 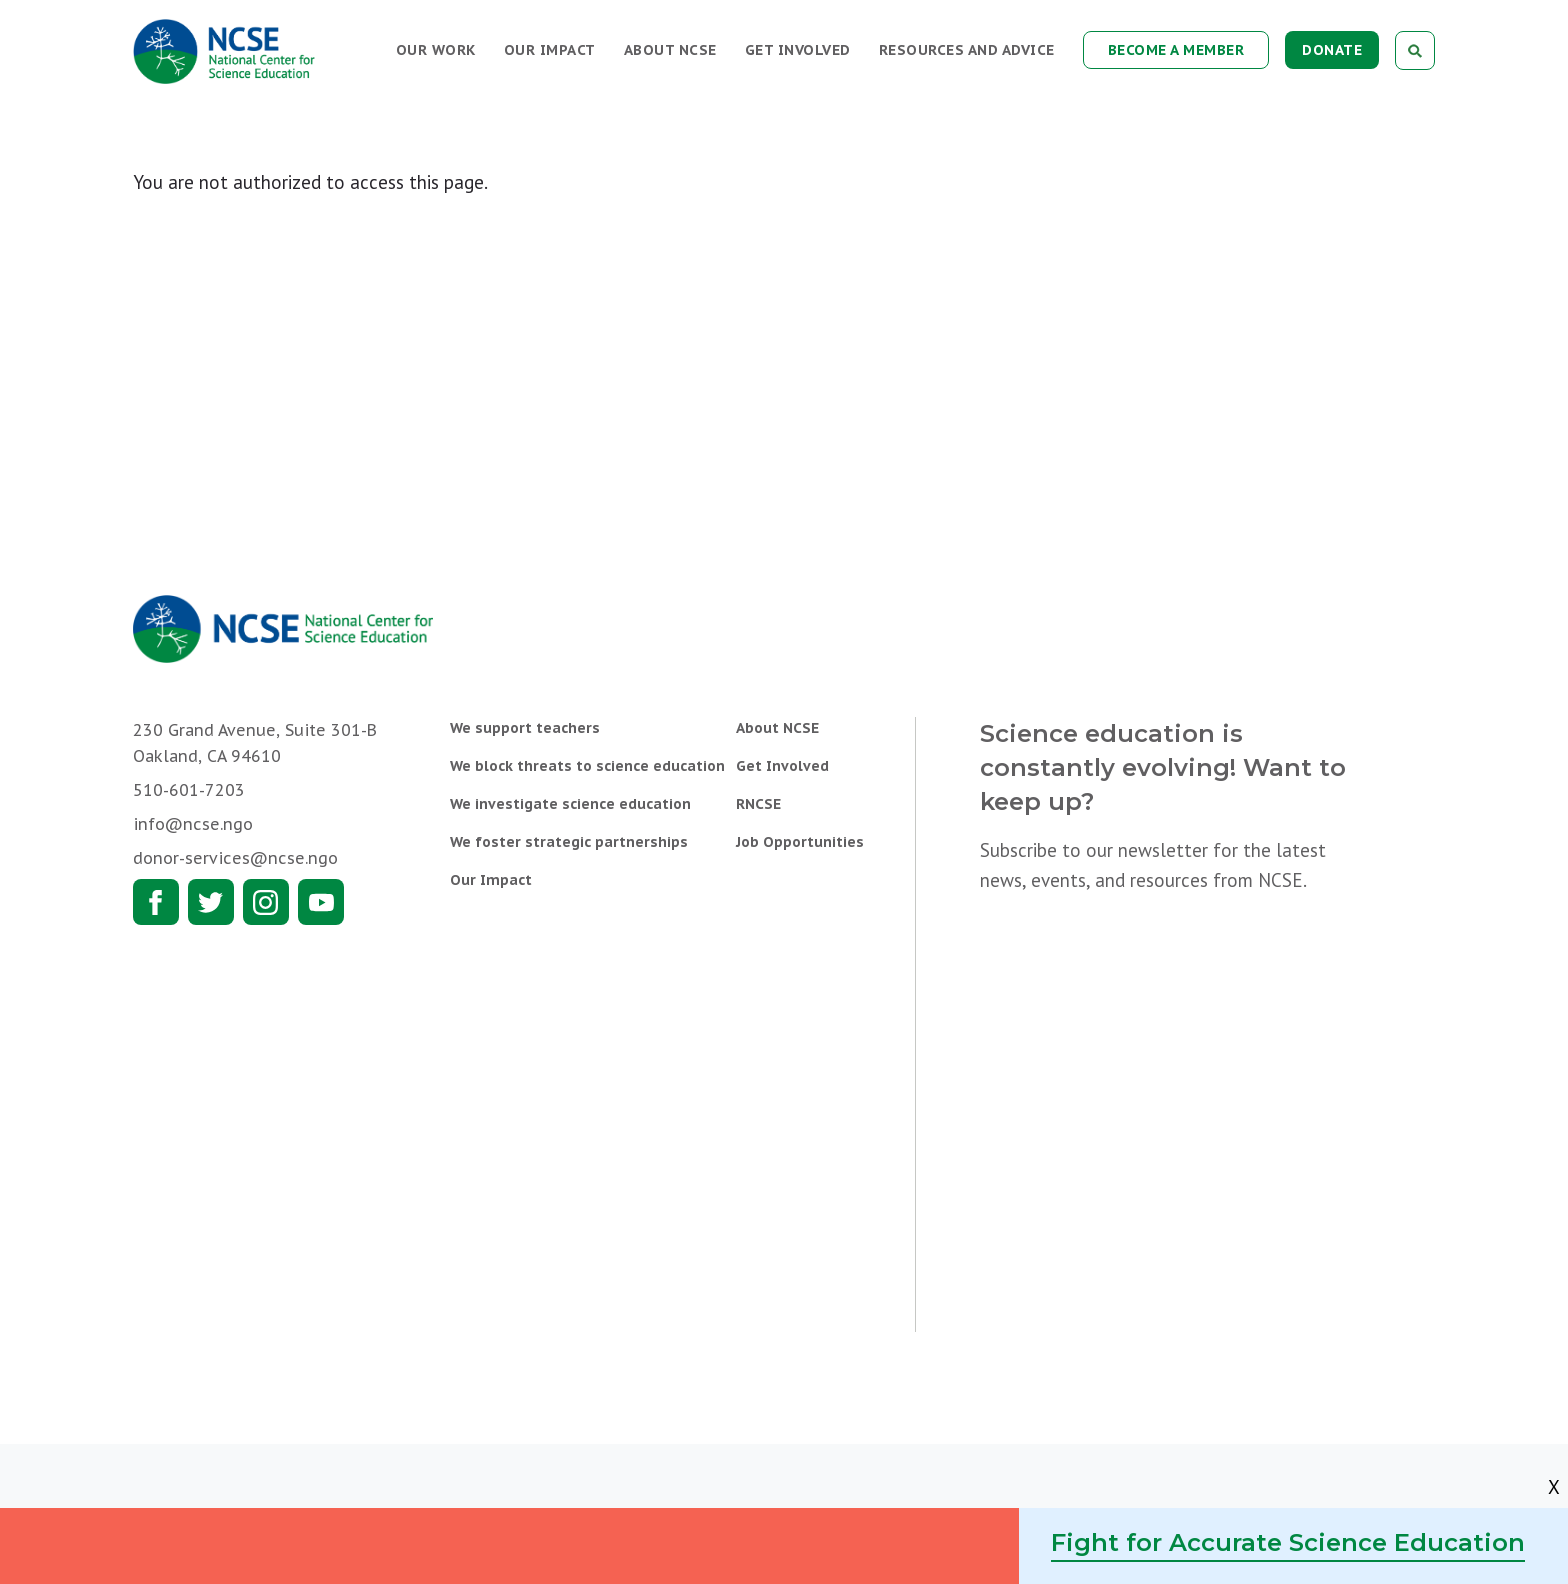 What do you see at coordinates (525, 728) in the screenshot?
I see `We support teachers` at bounding box center [525, 728].